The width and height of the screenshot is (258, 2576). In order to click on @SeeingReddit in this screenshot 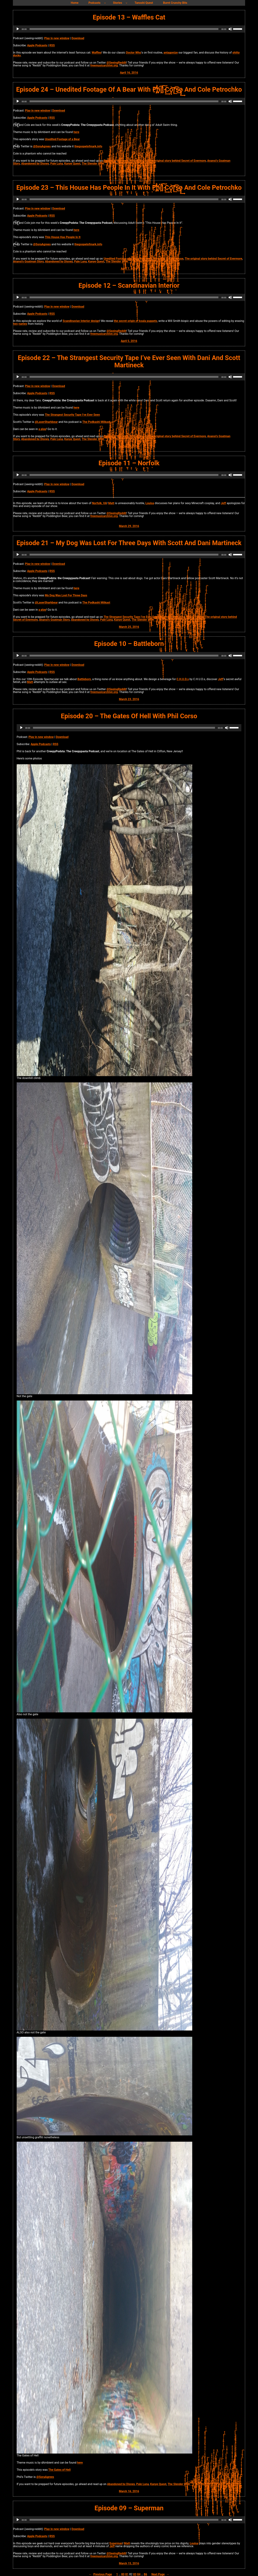, I will do `click(116, 62)`.